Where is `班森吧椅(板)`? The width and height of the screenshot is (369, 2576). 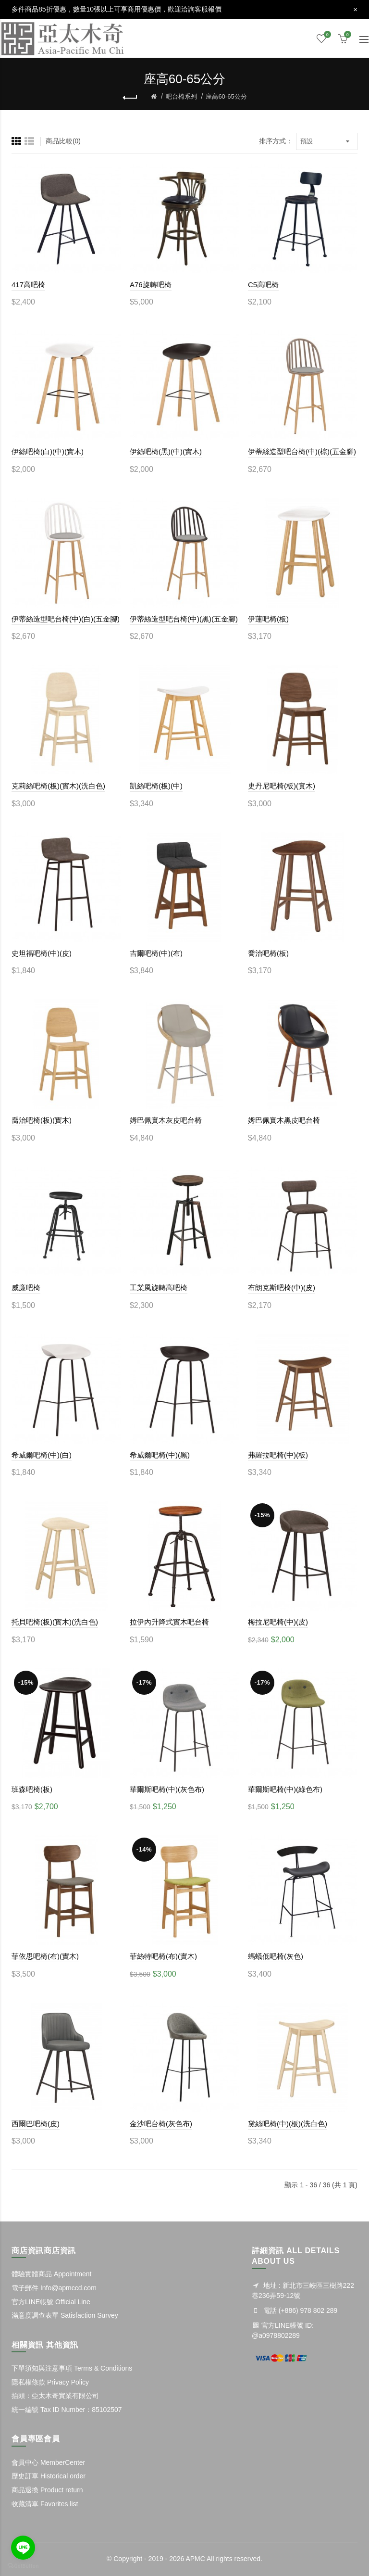
班森吧椅(板) is located at coordinates (32, 1789).